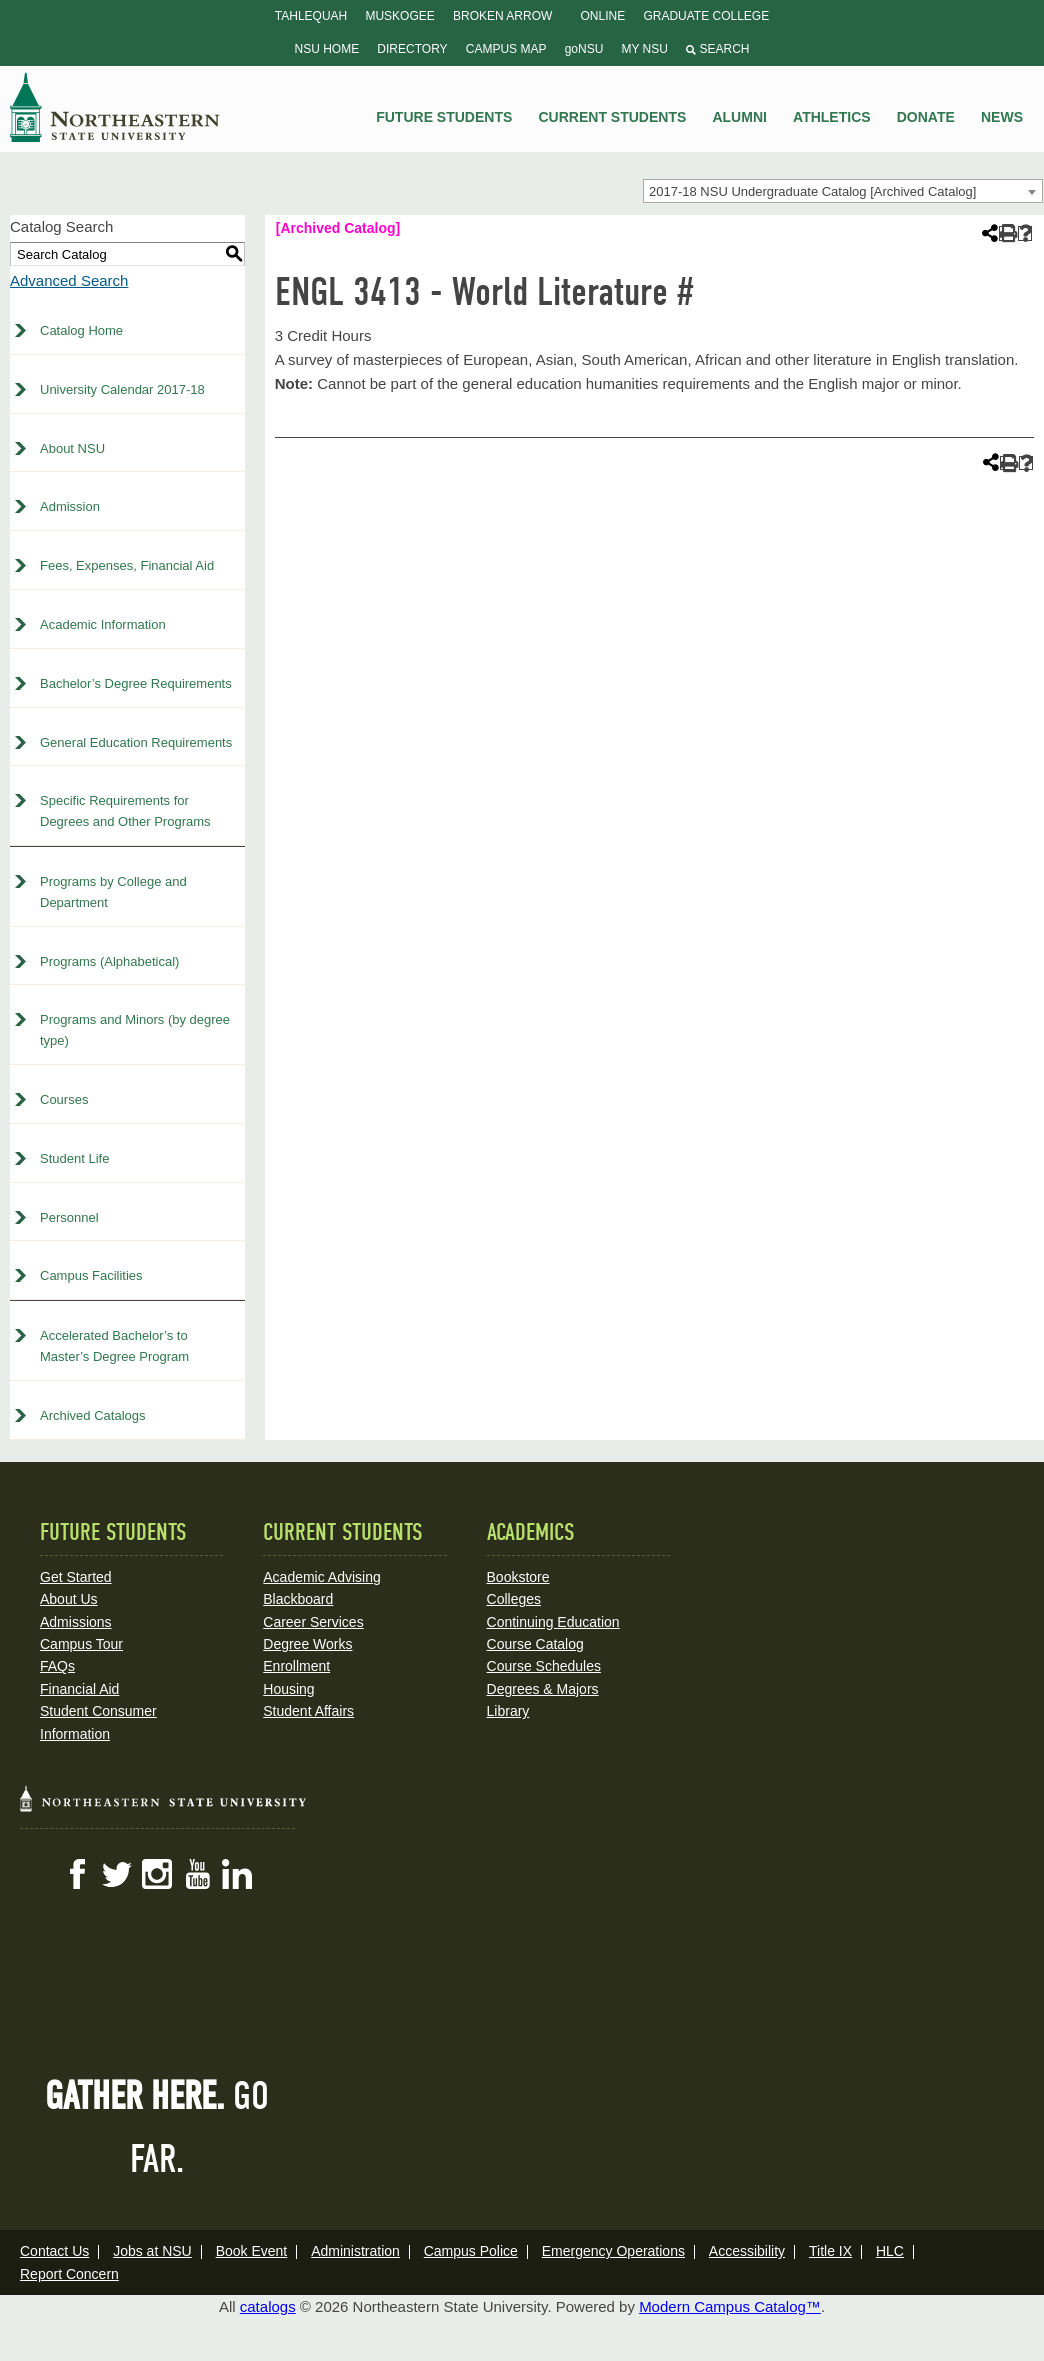  Describe the element at coordinates (584, 49) in the screenshot. I see `goNSU` at that location.